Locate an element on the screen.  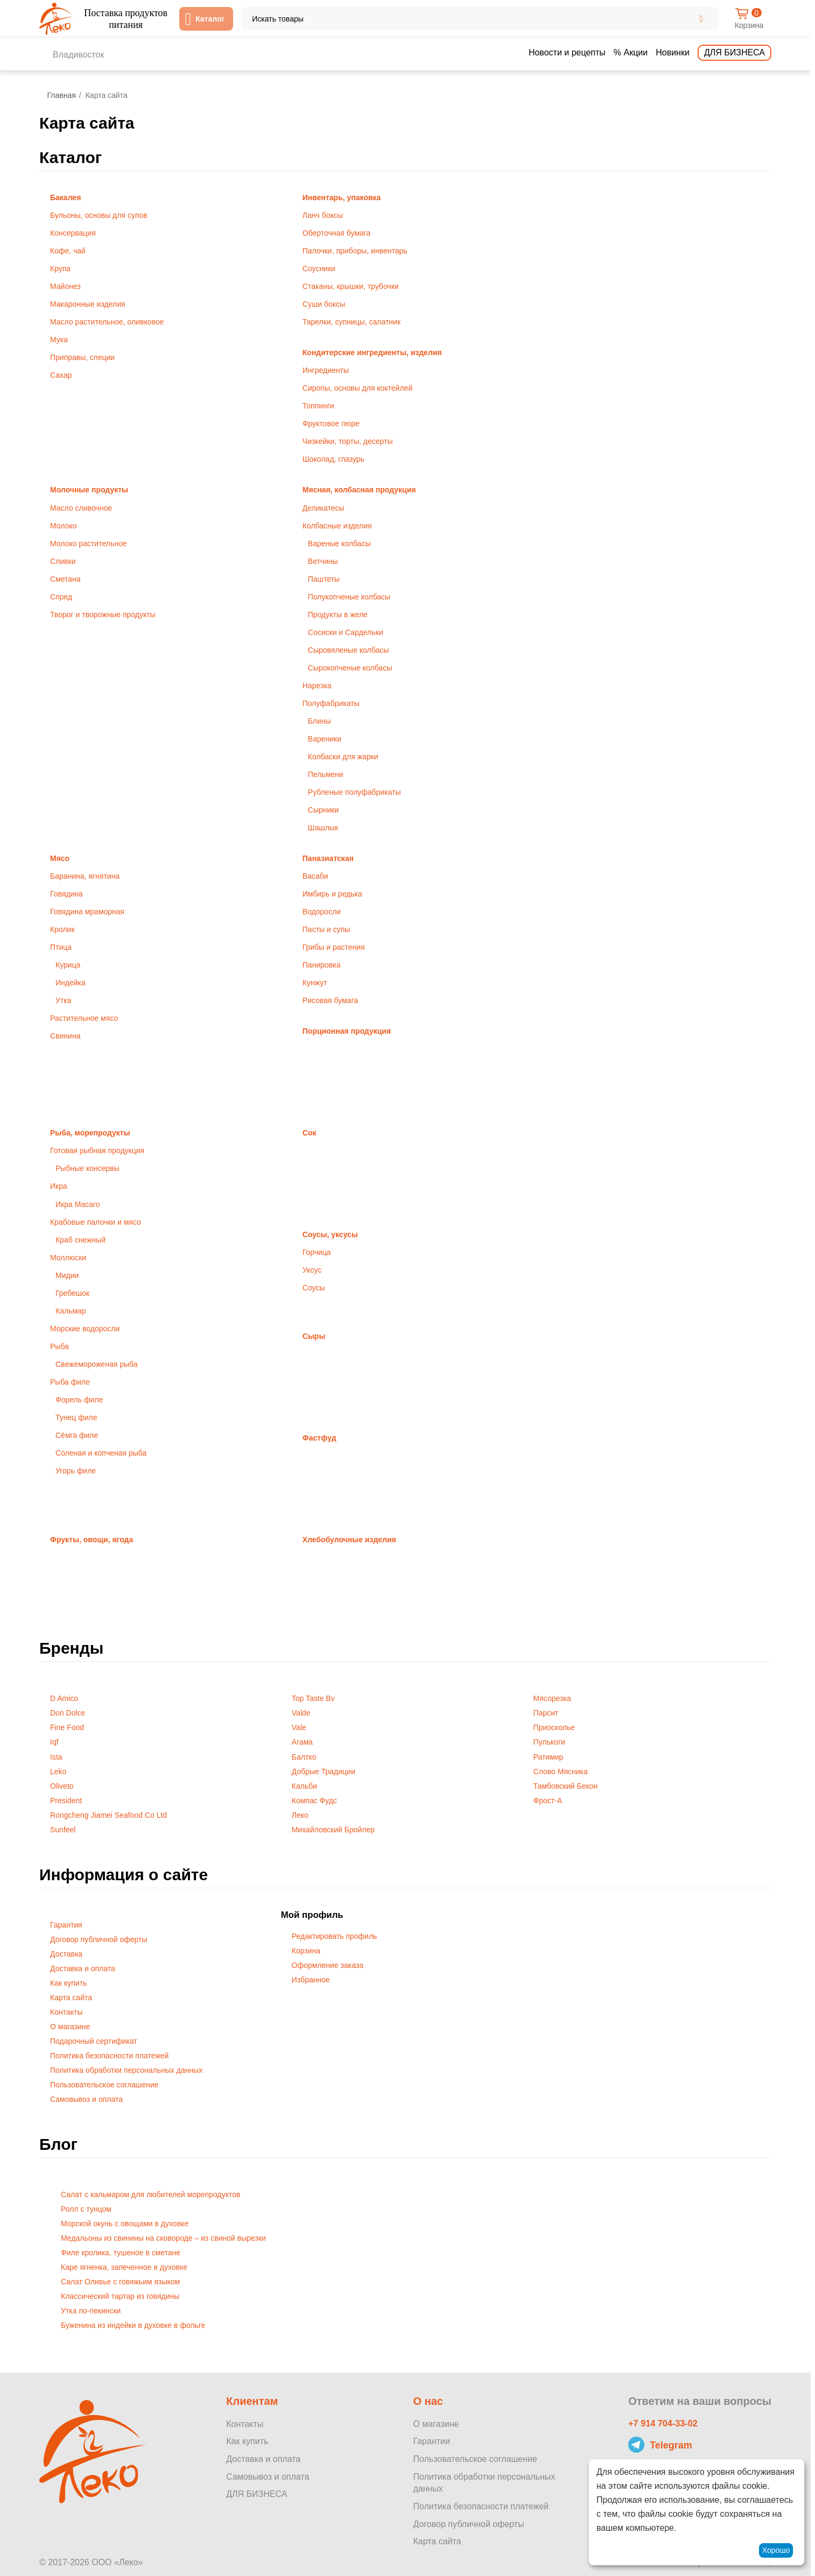
Палочки, приборы, инвентарь is located at coordinates (355, 250).